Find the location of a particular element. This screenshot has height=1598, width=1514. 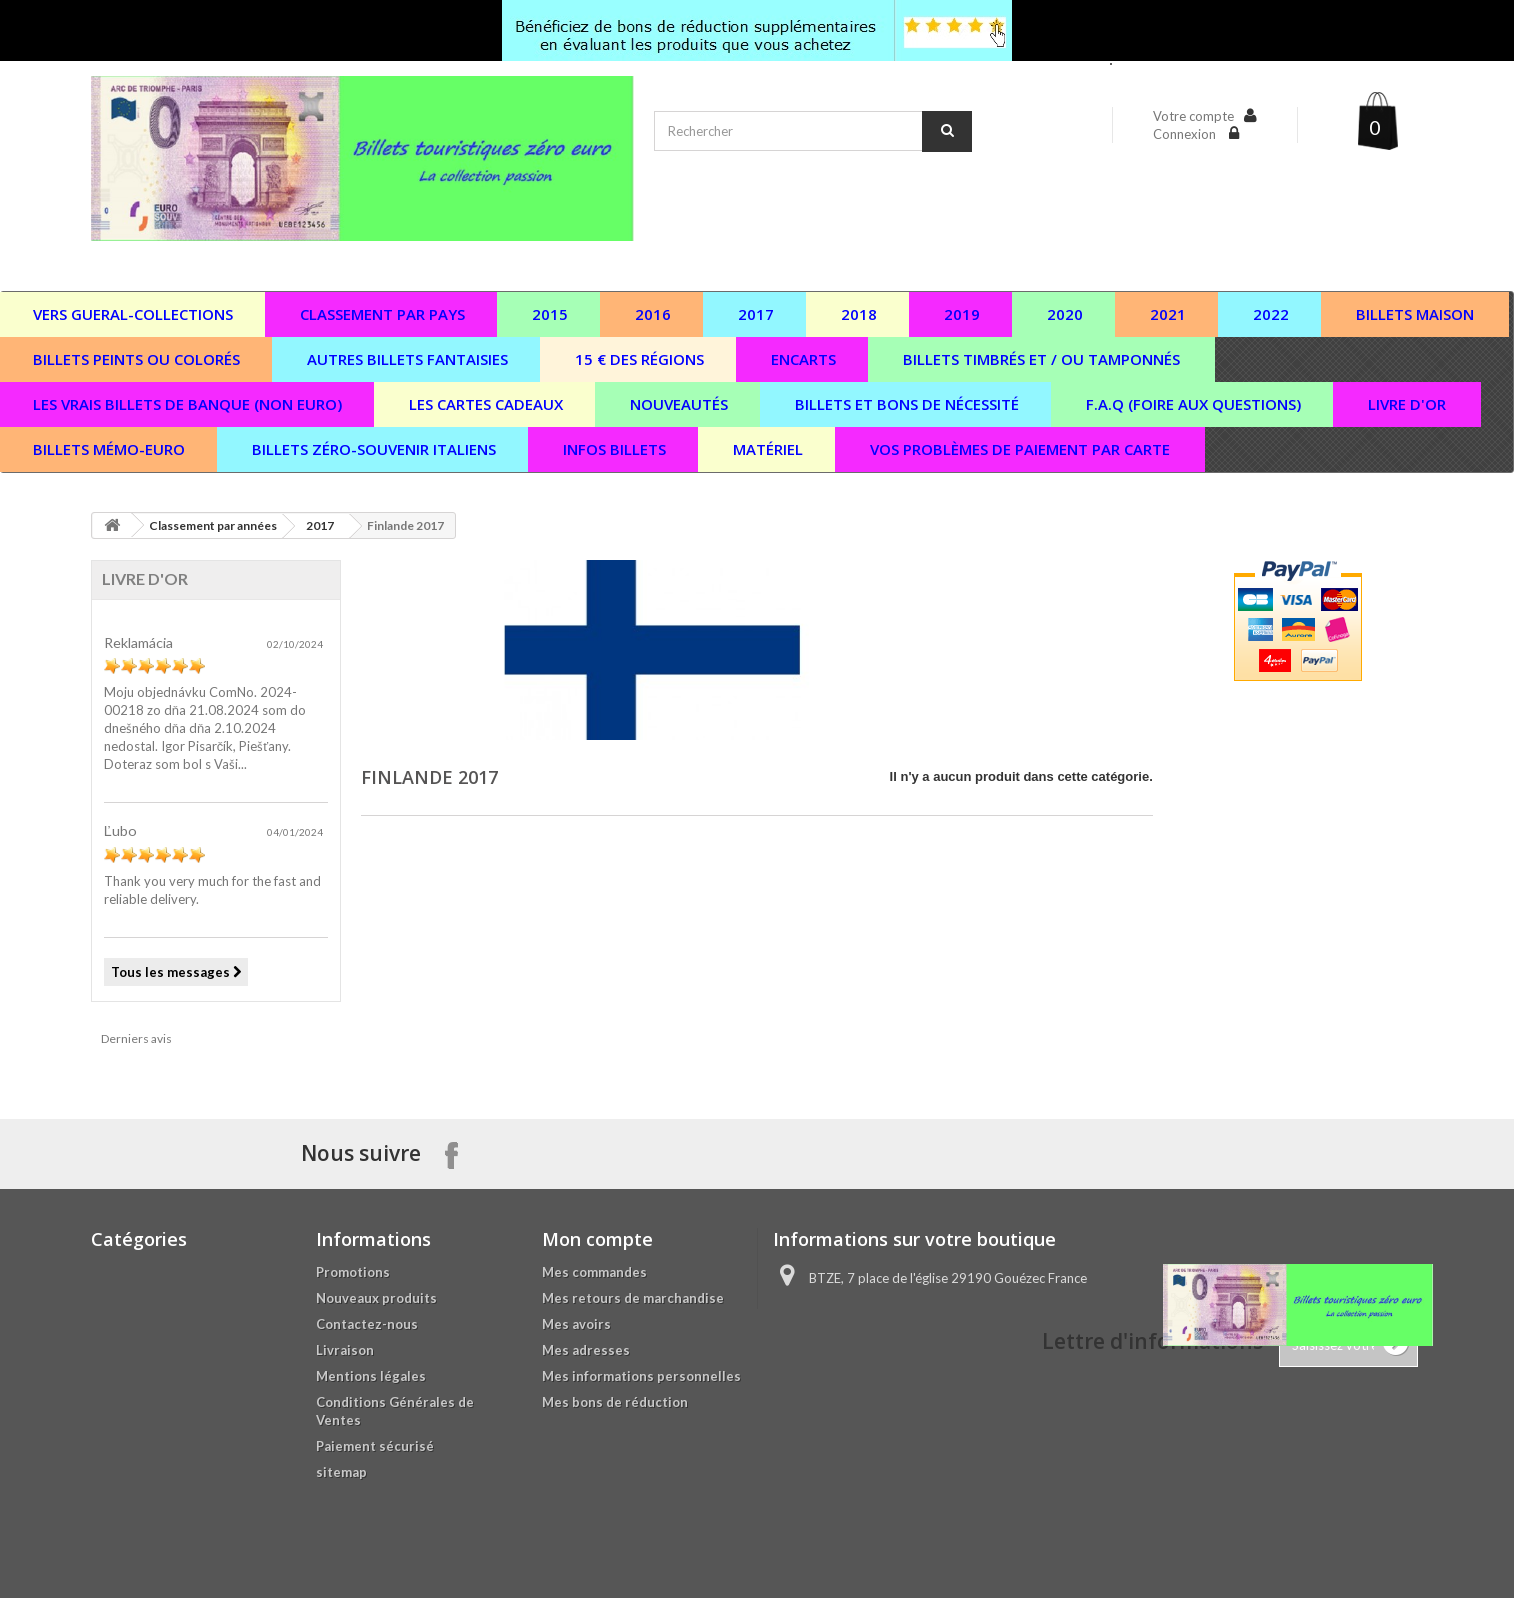

Paiement sécurisé is located at coordinates (375, 1446).